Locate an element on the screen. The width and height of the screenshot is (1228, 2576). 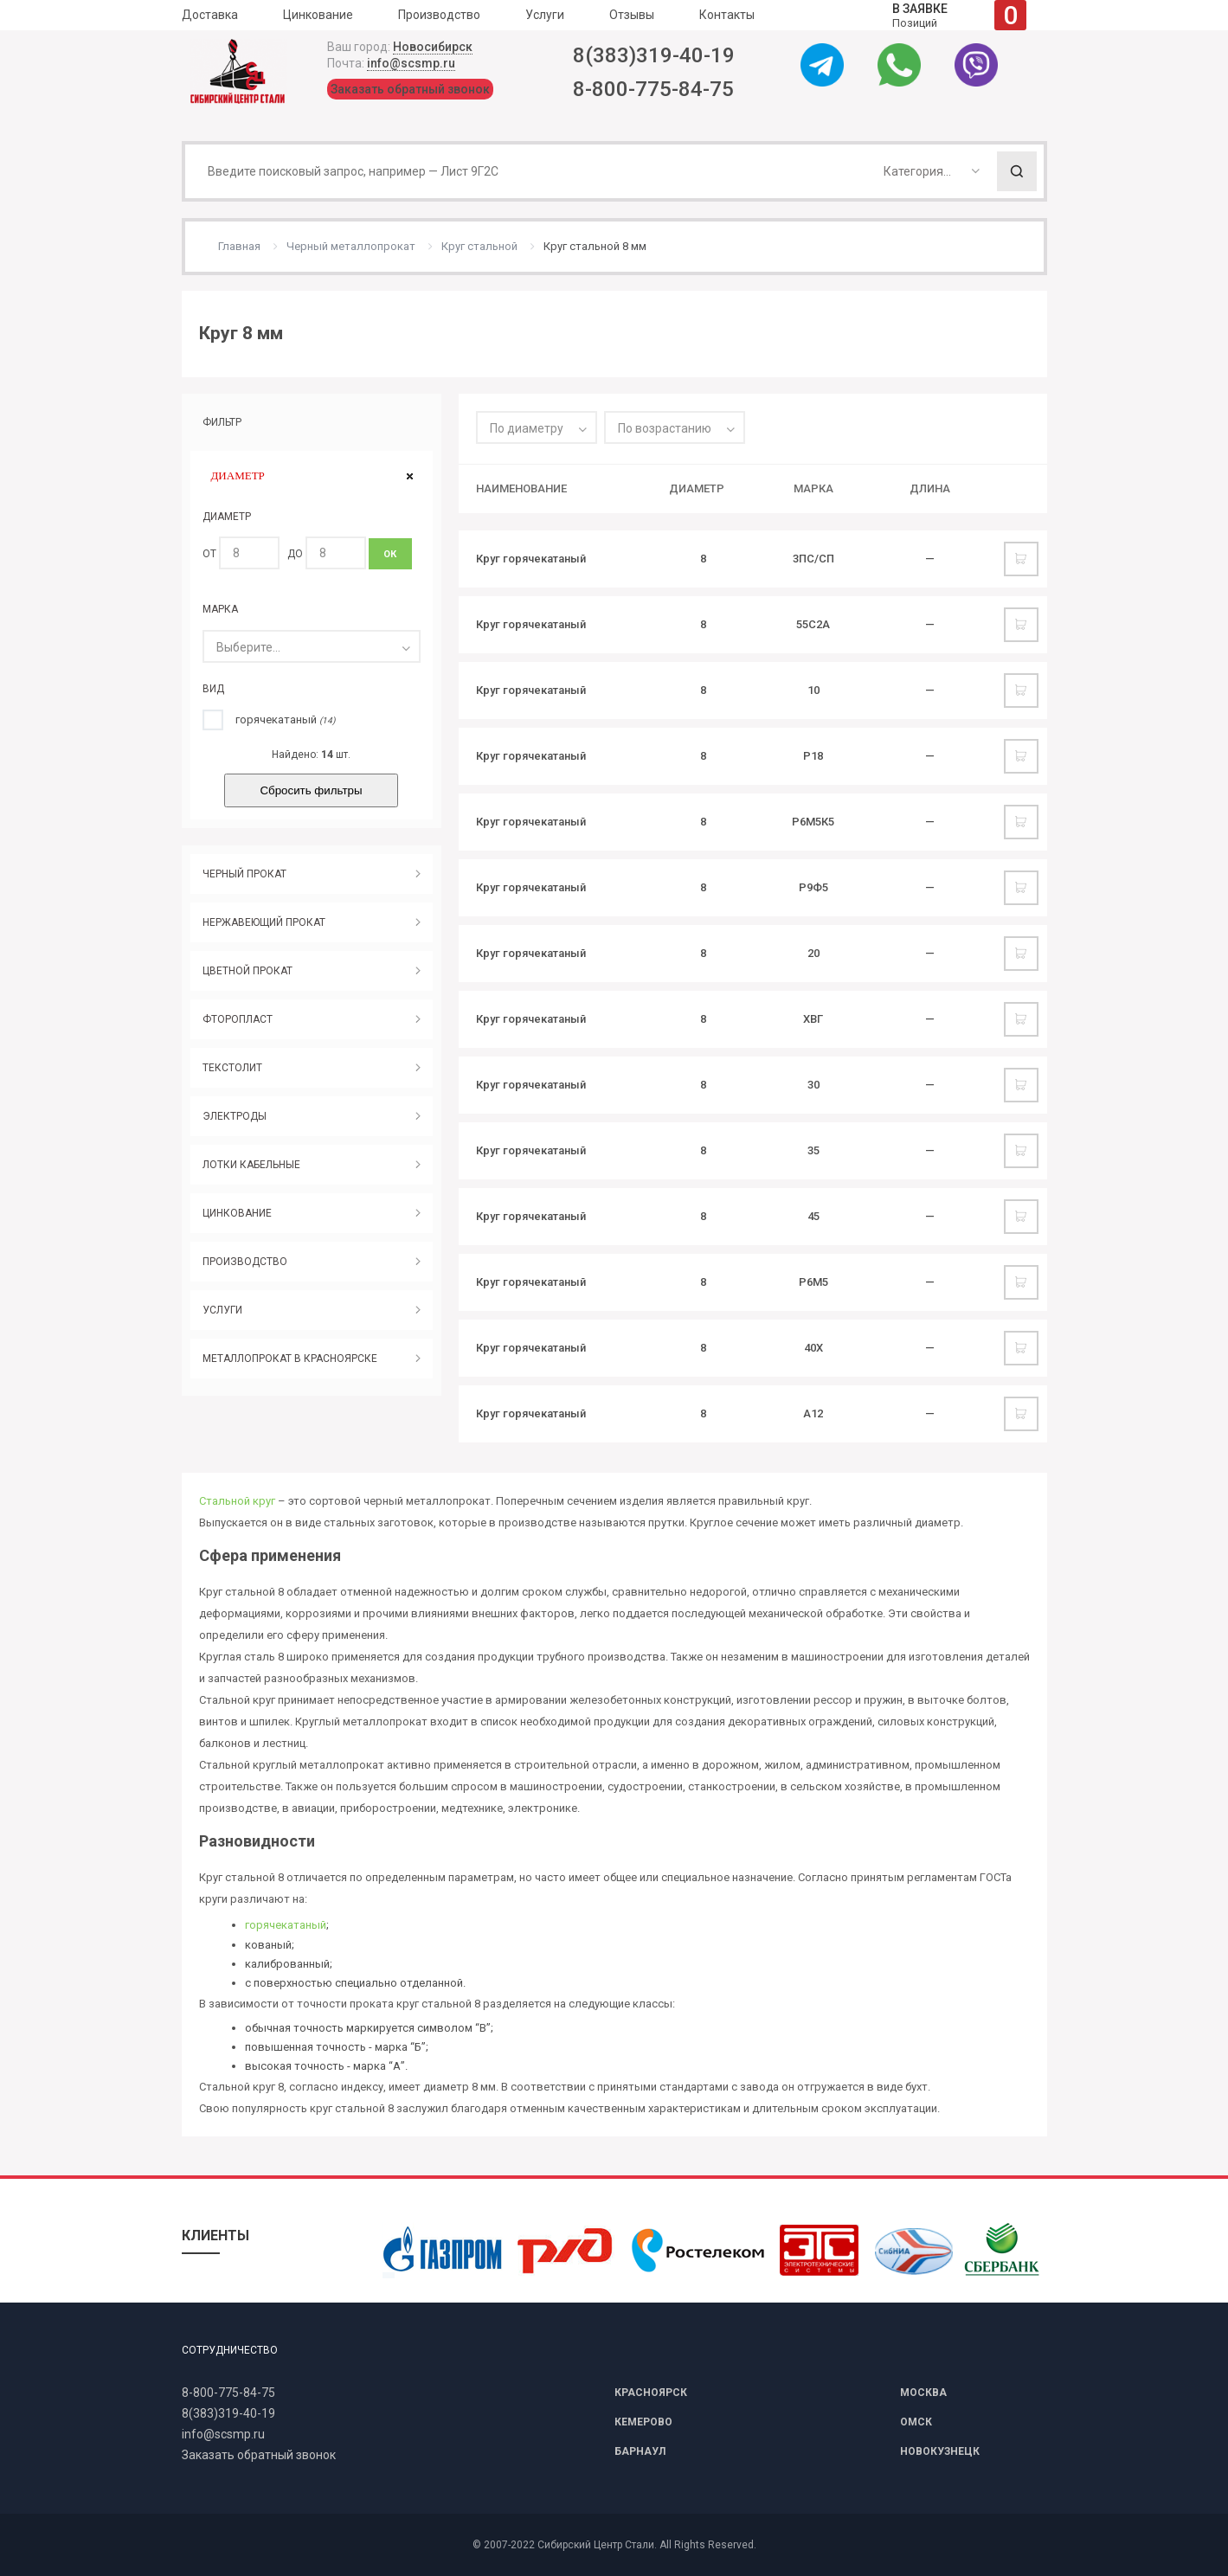
БАРНАУЛ is located at coordinates (639, 2451).